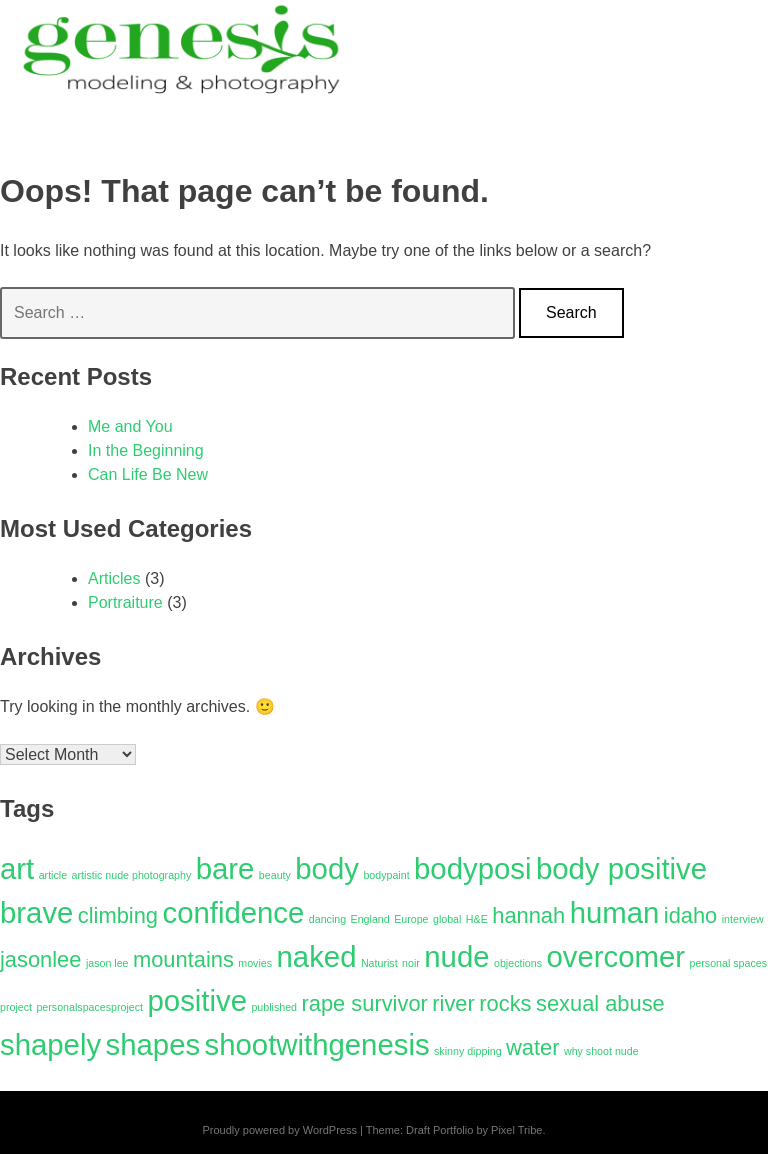 This screenshot has height=1154, width=768. Describe the element at coordinates (317, 956) in the screenshot. I see `naked [naked (3 items)]` at that location.